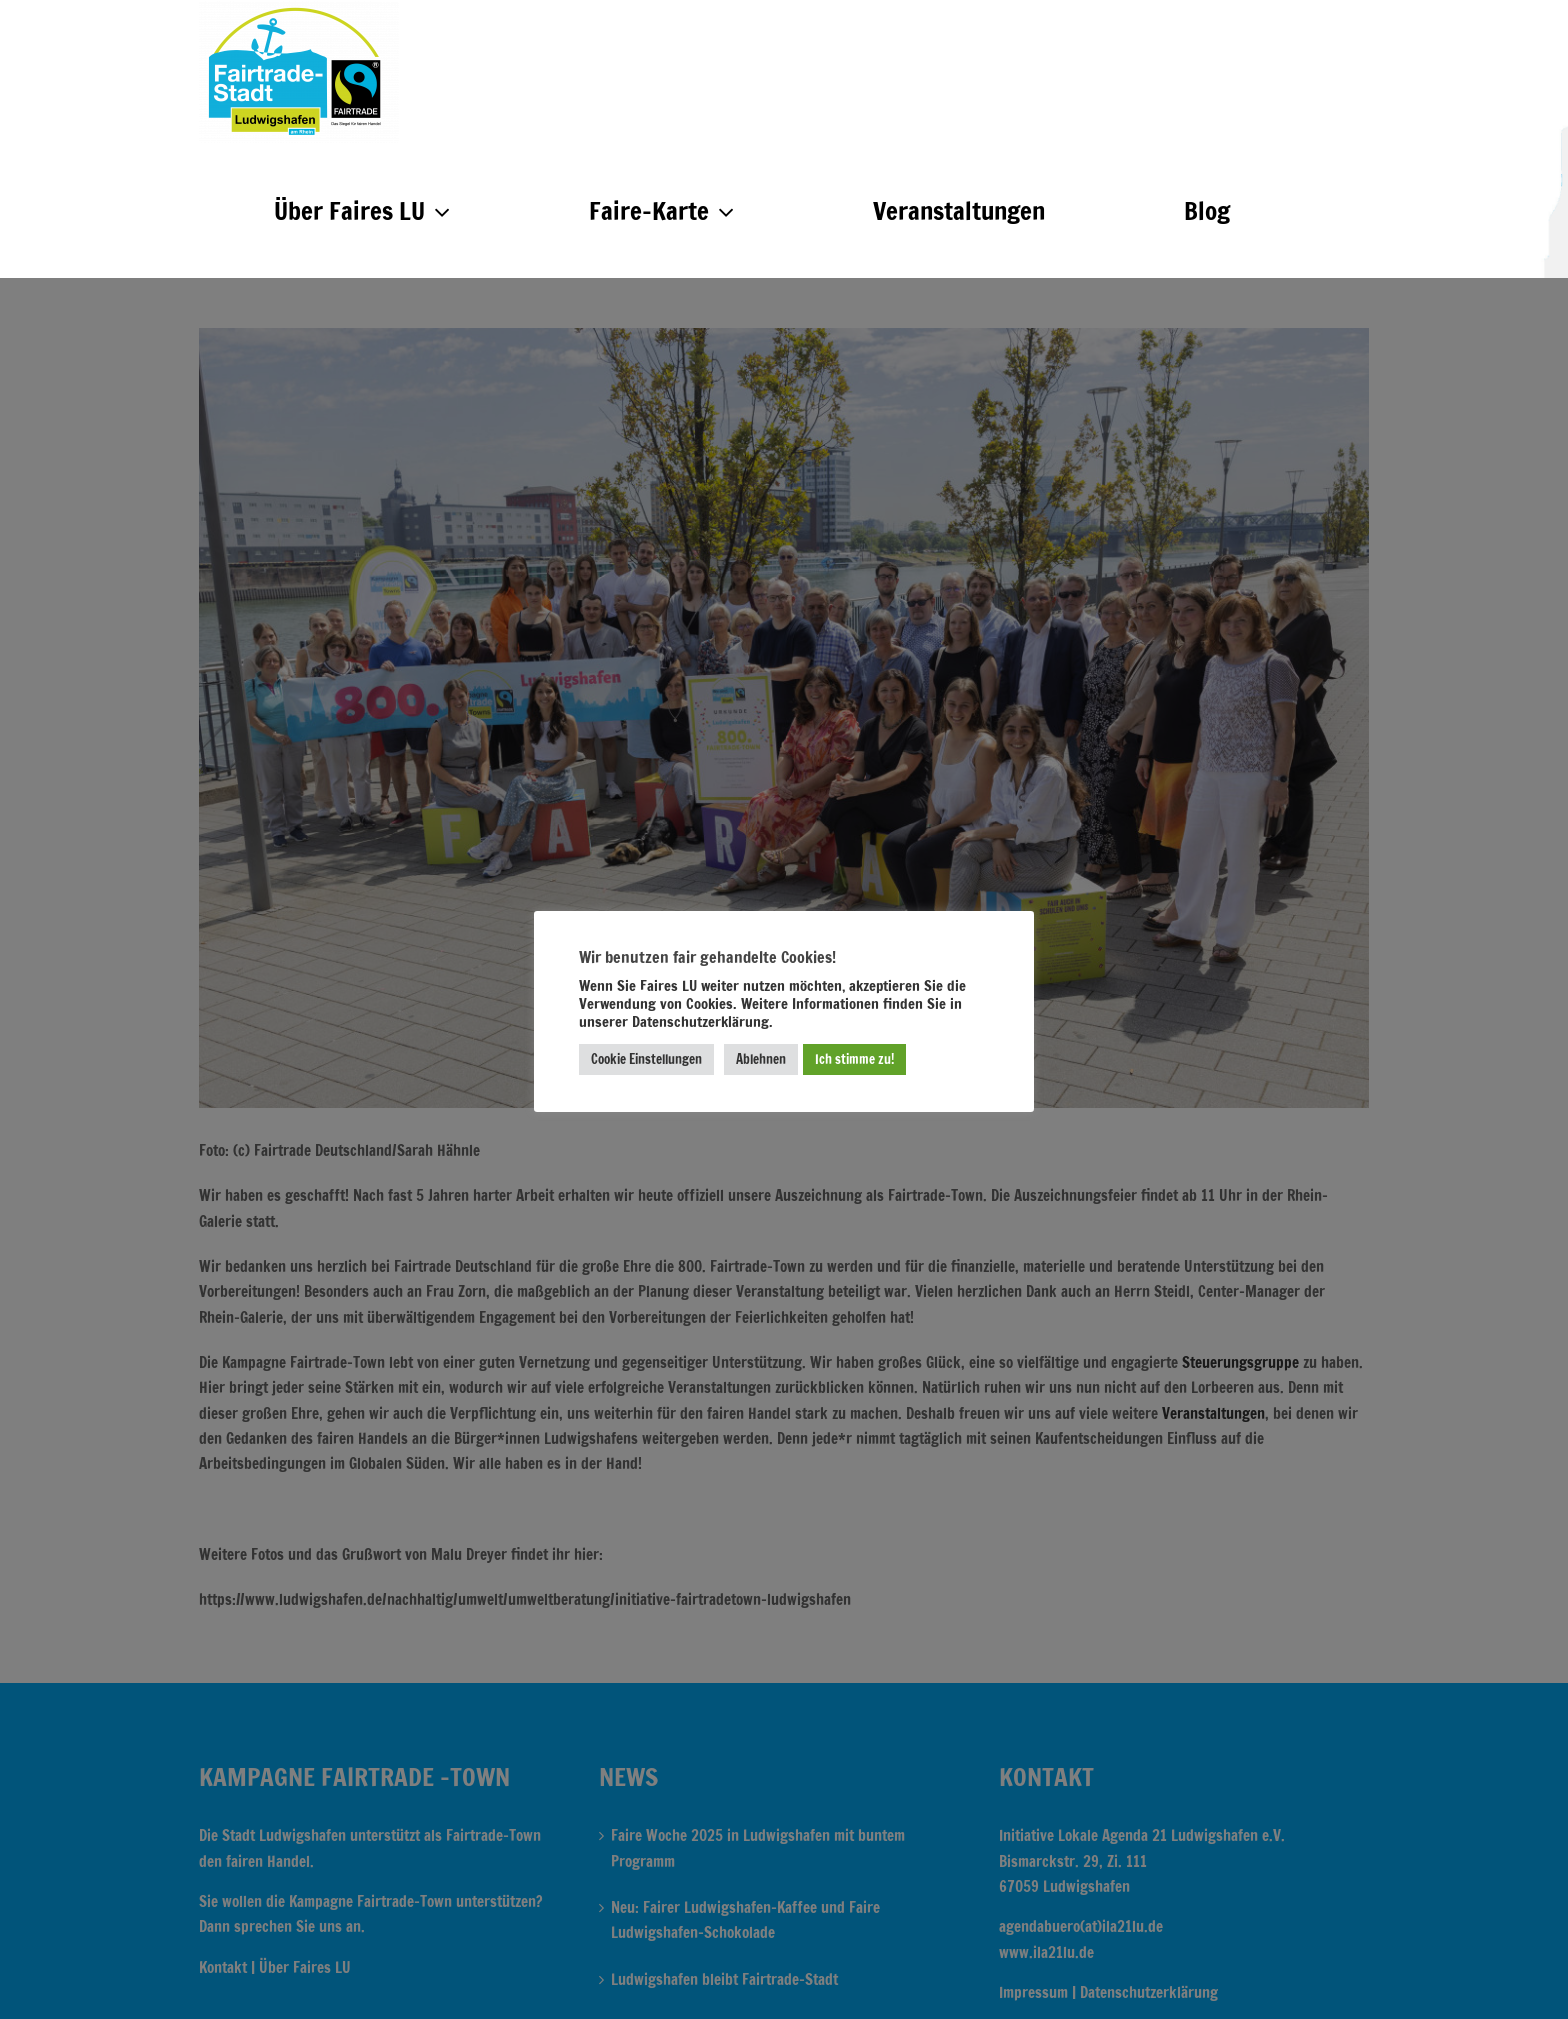  What do you see at coordinates (761, 1059) in the screenshot?
I see `Ablehnen [button]` at bounding box center [761, 1059].